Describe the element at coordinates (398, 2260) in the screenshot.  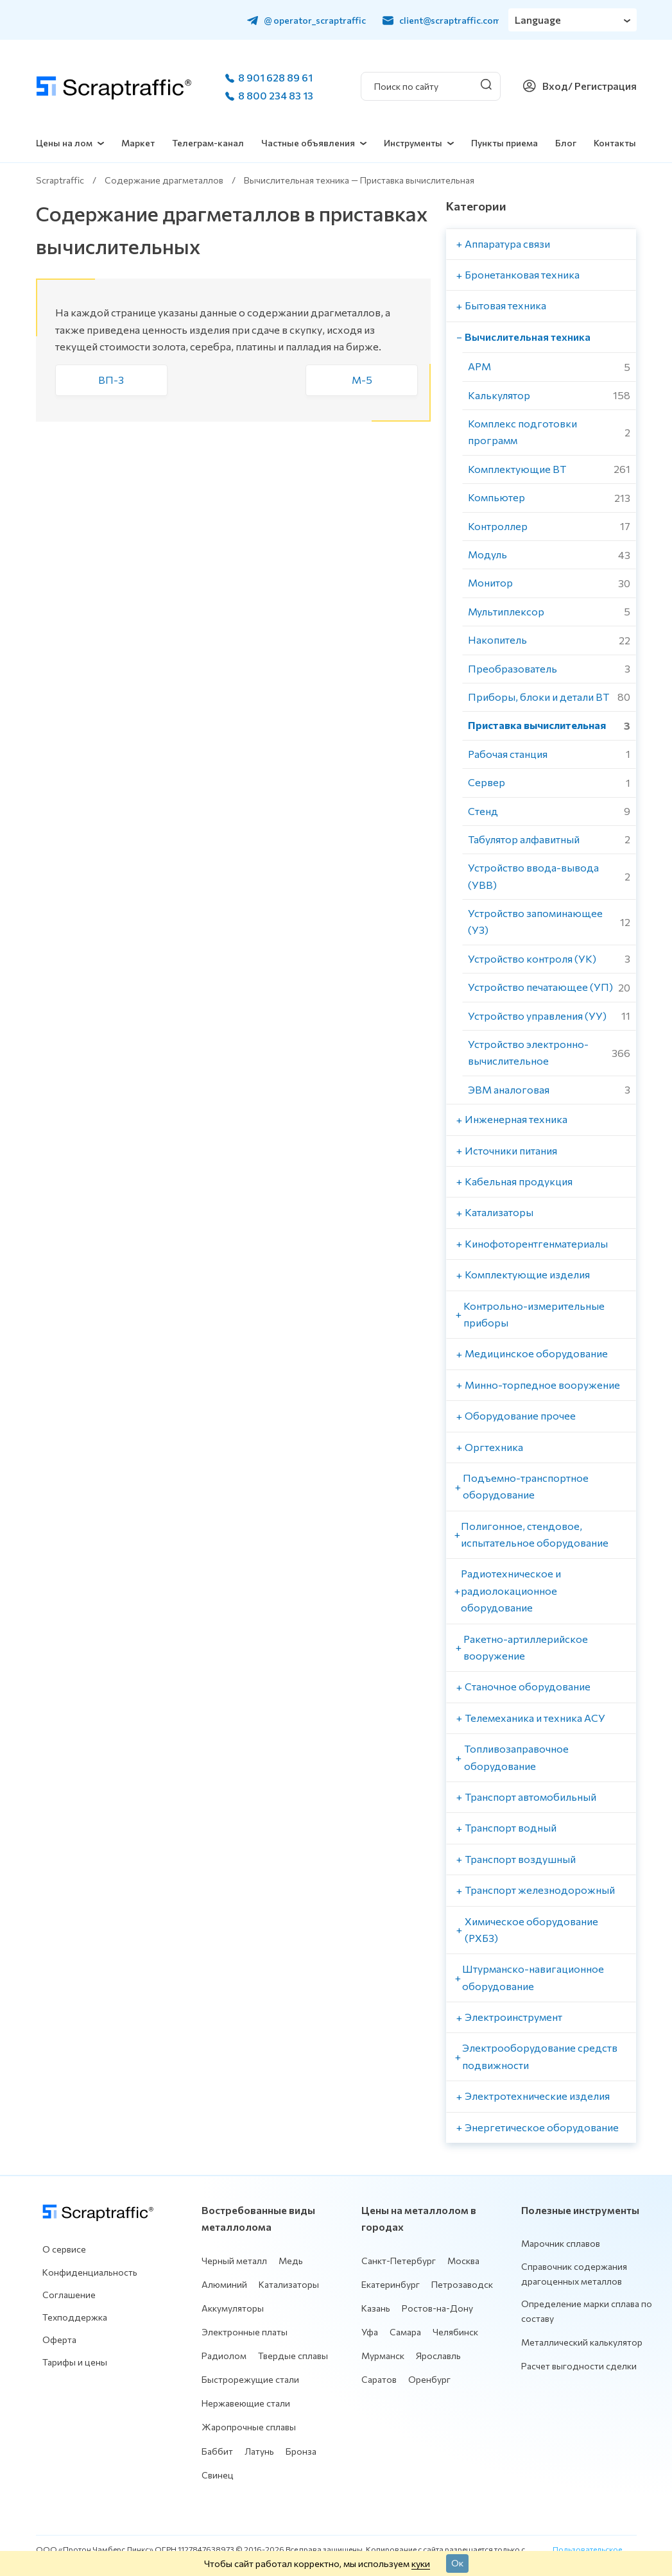
I see `Санкт-Петербург` at that location.